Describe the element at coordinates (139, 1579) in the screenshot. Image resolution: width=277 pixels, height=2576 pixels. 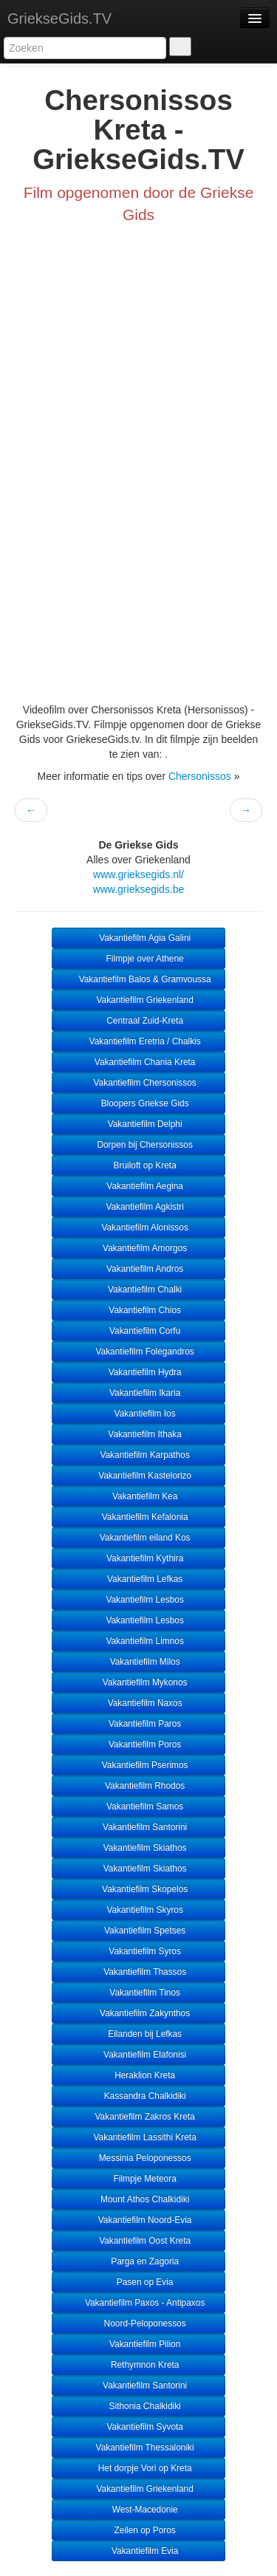
I see `Vakantiefilm Lefkas` at that location.